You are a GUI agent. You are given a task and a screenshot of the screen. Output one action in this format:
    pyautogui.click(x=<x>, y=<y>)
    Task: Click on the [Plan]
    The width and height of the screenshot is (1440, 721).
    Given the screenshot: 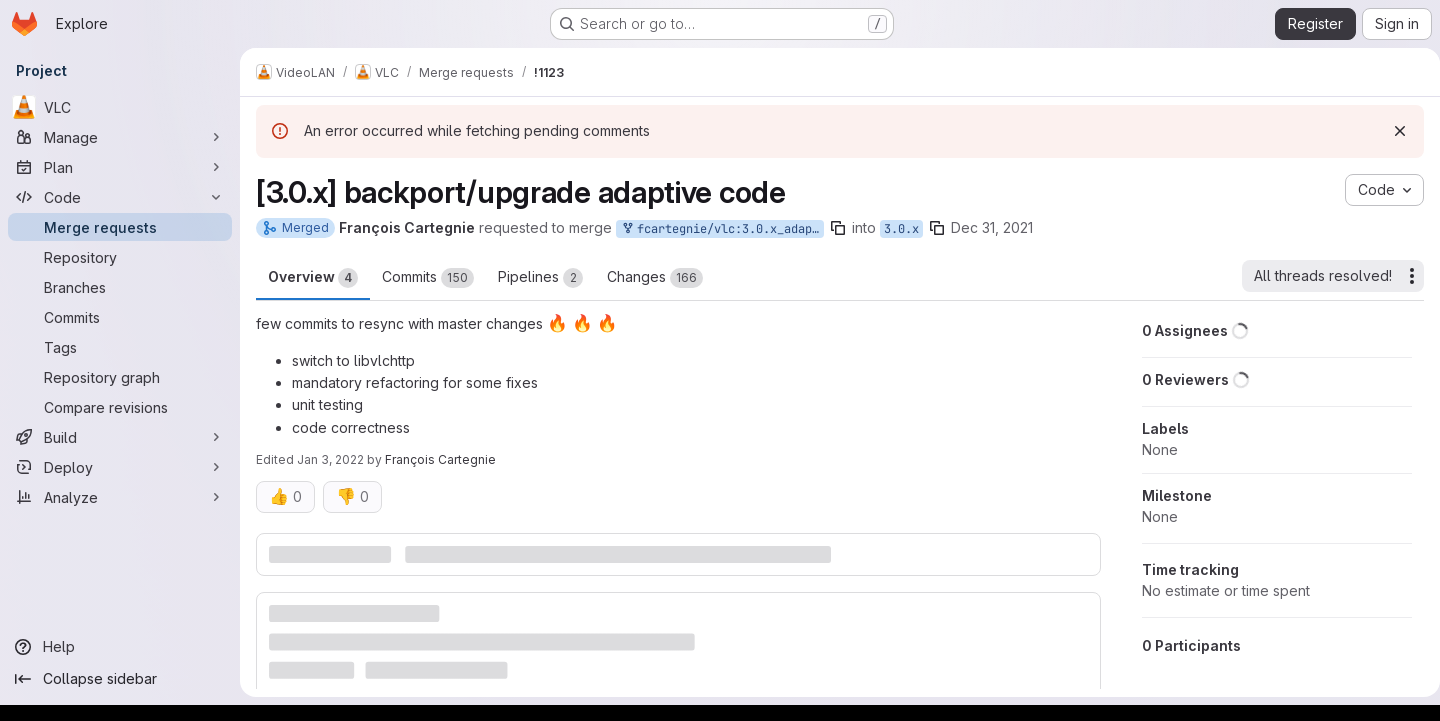 What is the action you would take?
    pyautogui.click(x=120, y=167)
    